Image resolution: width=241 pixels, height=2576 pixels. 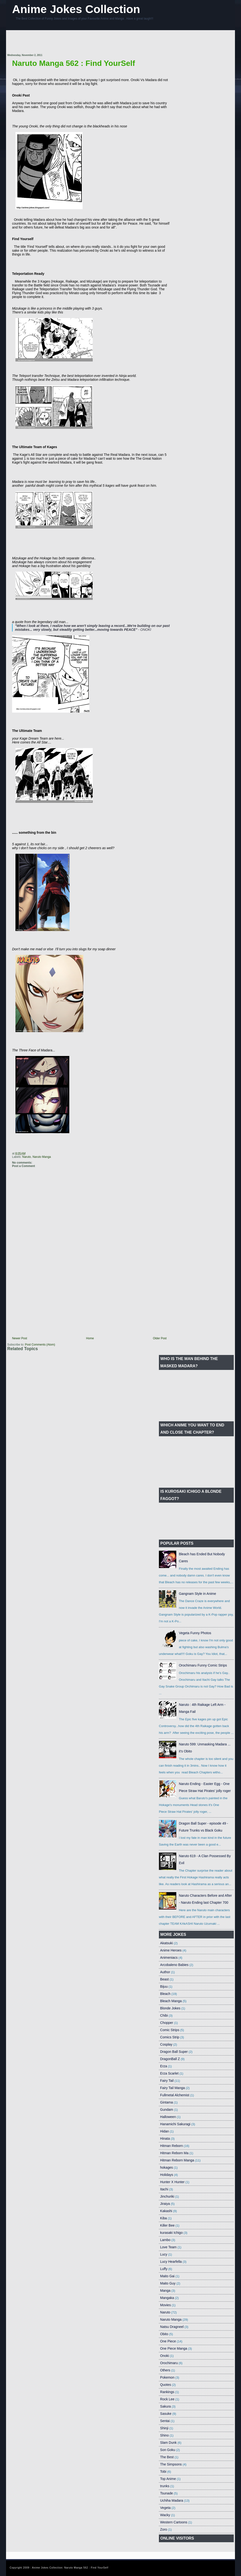 What do you see at coordinates (169, 2030) in the screenshot?
I see `Comic Strips` at bounding box center [169, 2030].